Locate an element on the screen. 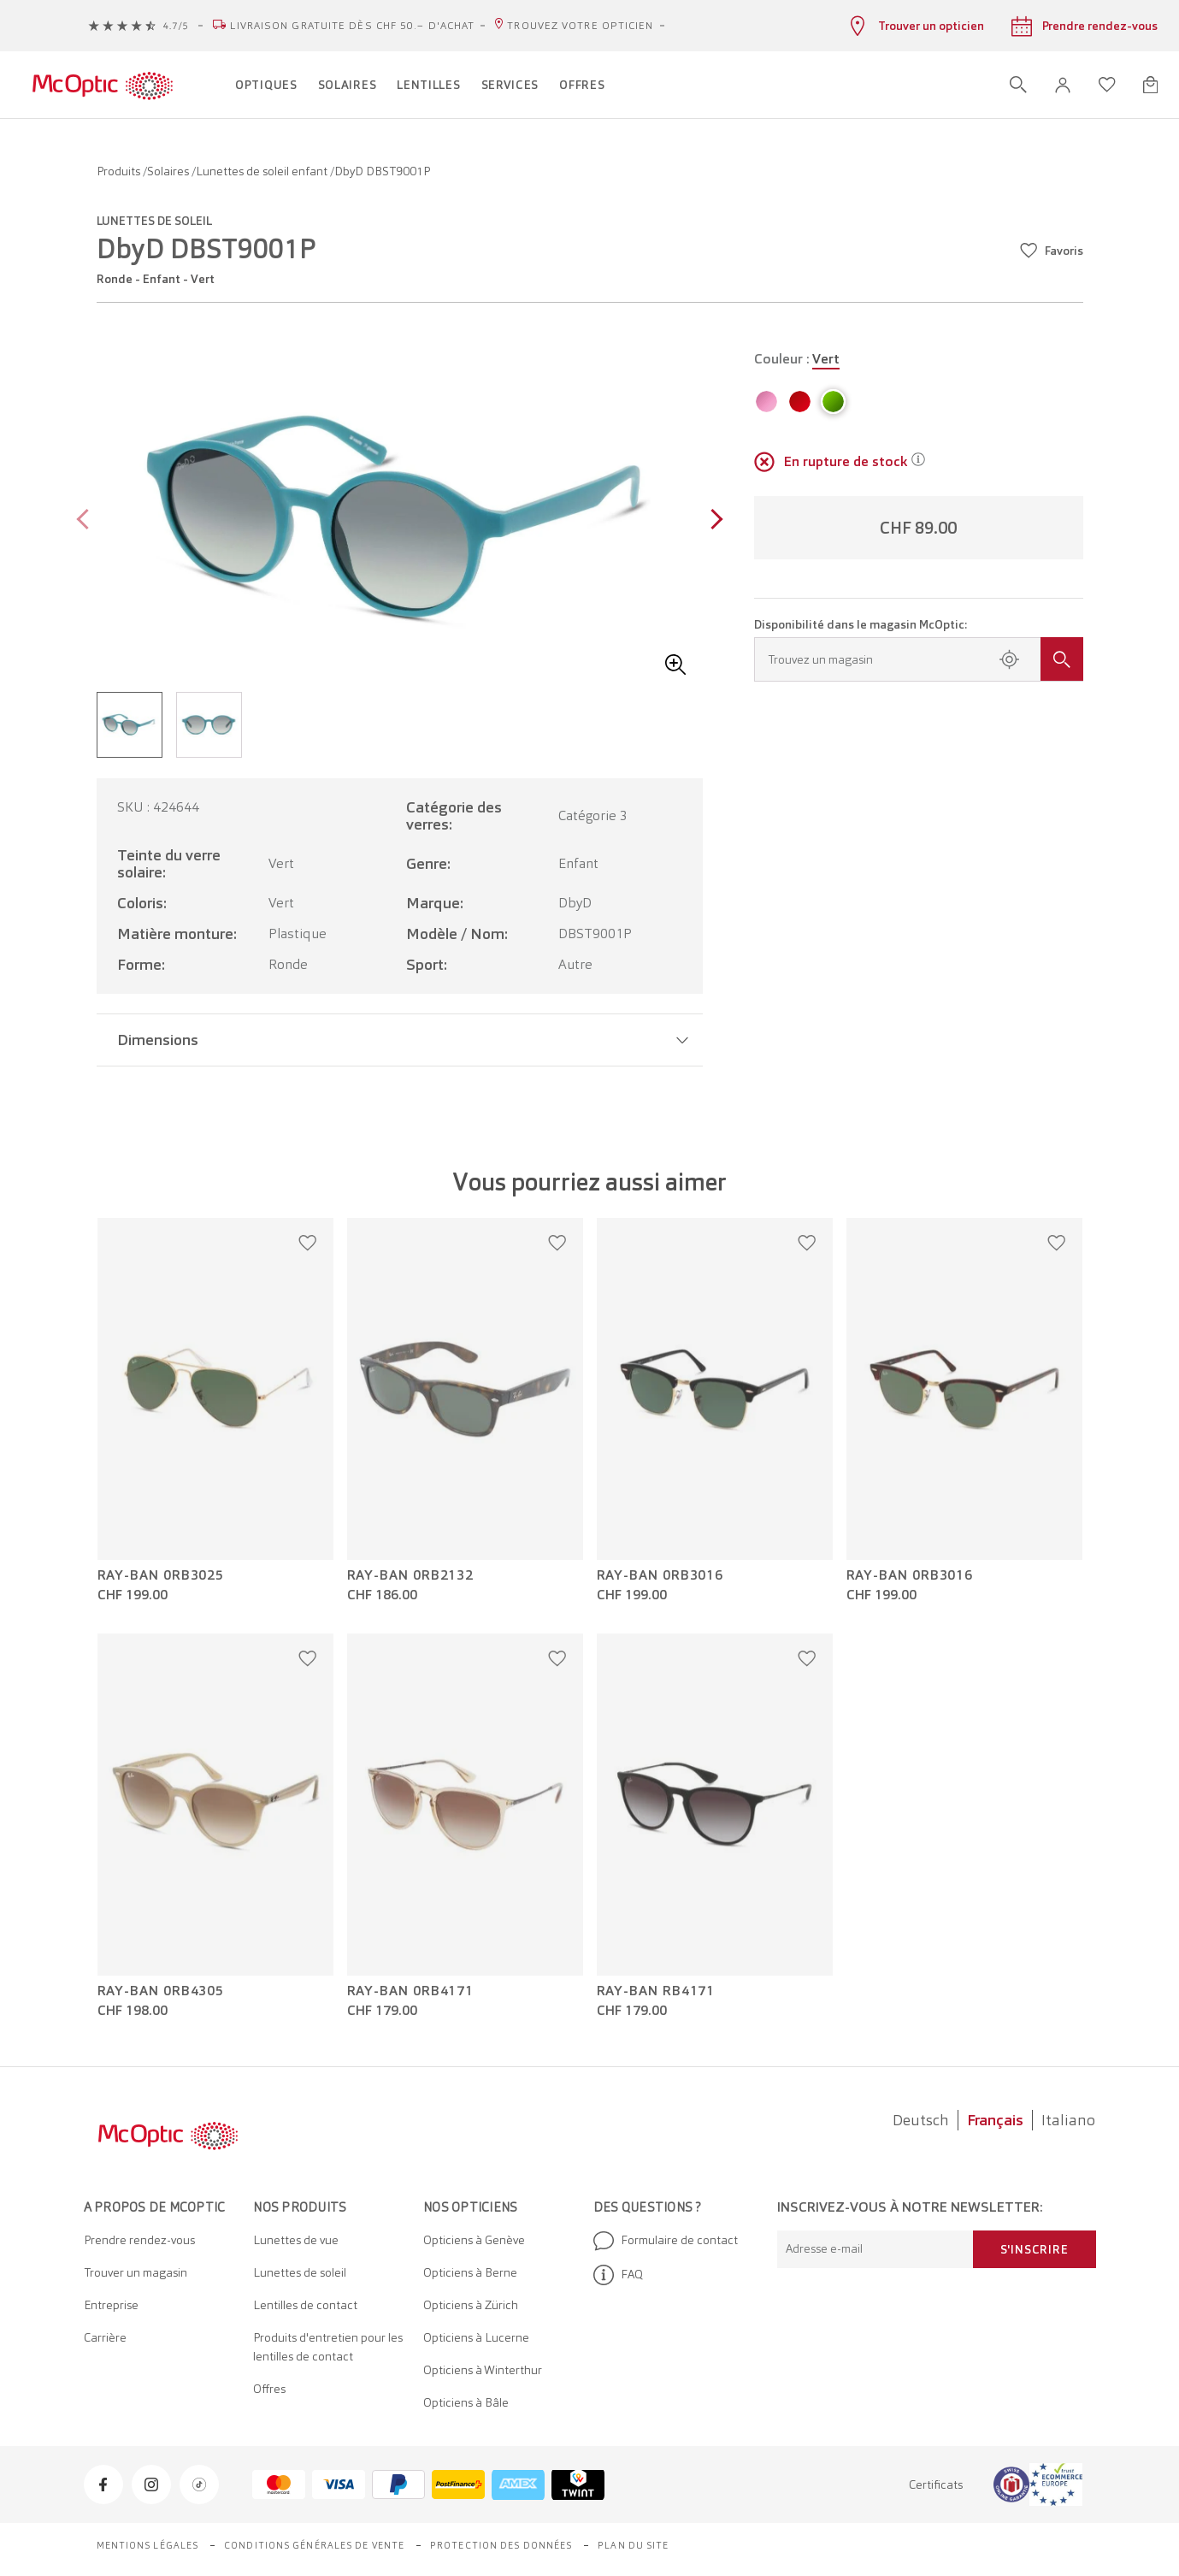  Trouvez votre opticien is located at coordinates (580, 25).